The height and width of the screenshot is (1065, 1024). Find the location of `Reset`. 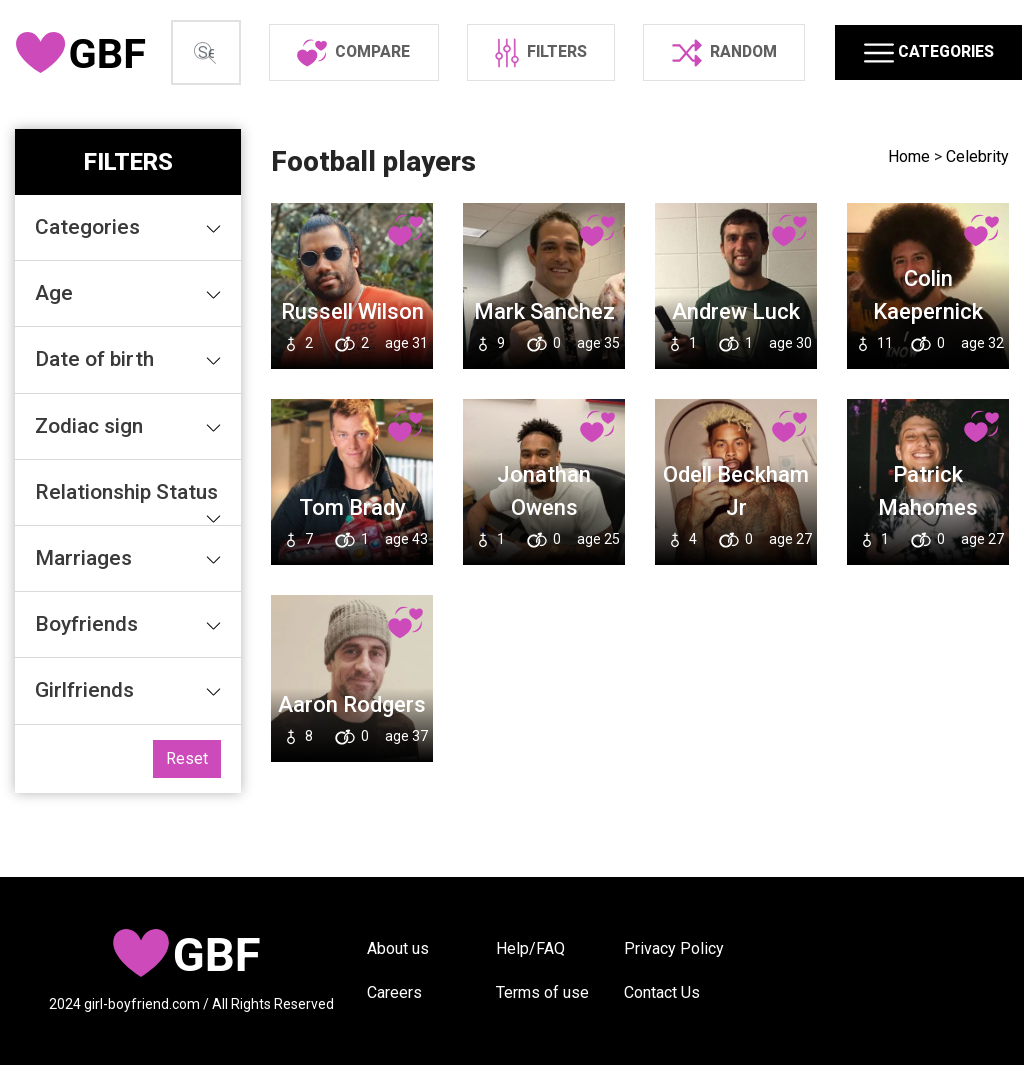

Reset is located at coordinates (187, 818).